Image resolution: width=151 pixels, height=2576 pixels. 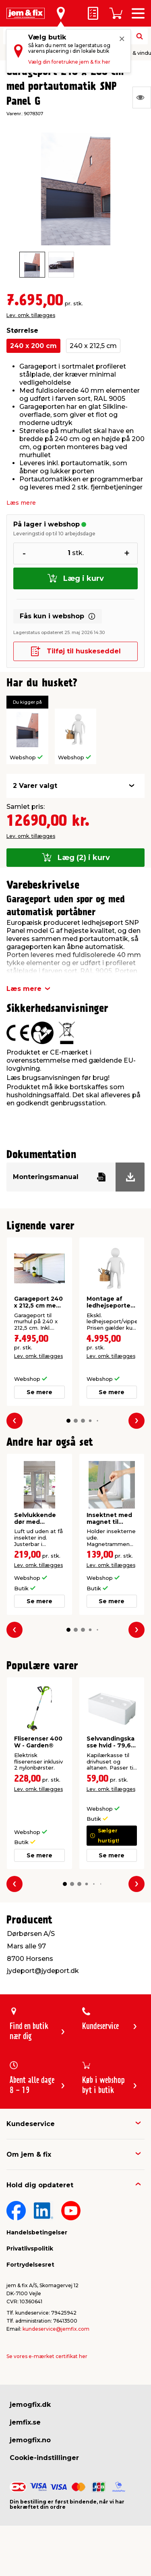 I want to click on Kundeservice, so click(x=30, y=2124).